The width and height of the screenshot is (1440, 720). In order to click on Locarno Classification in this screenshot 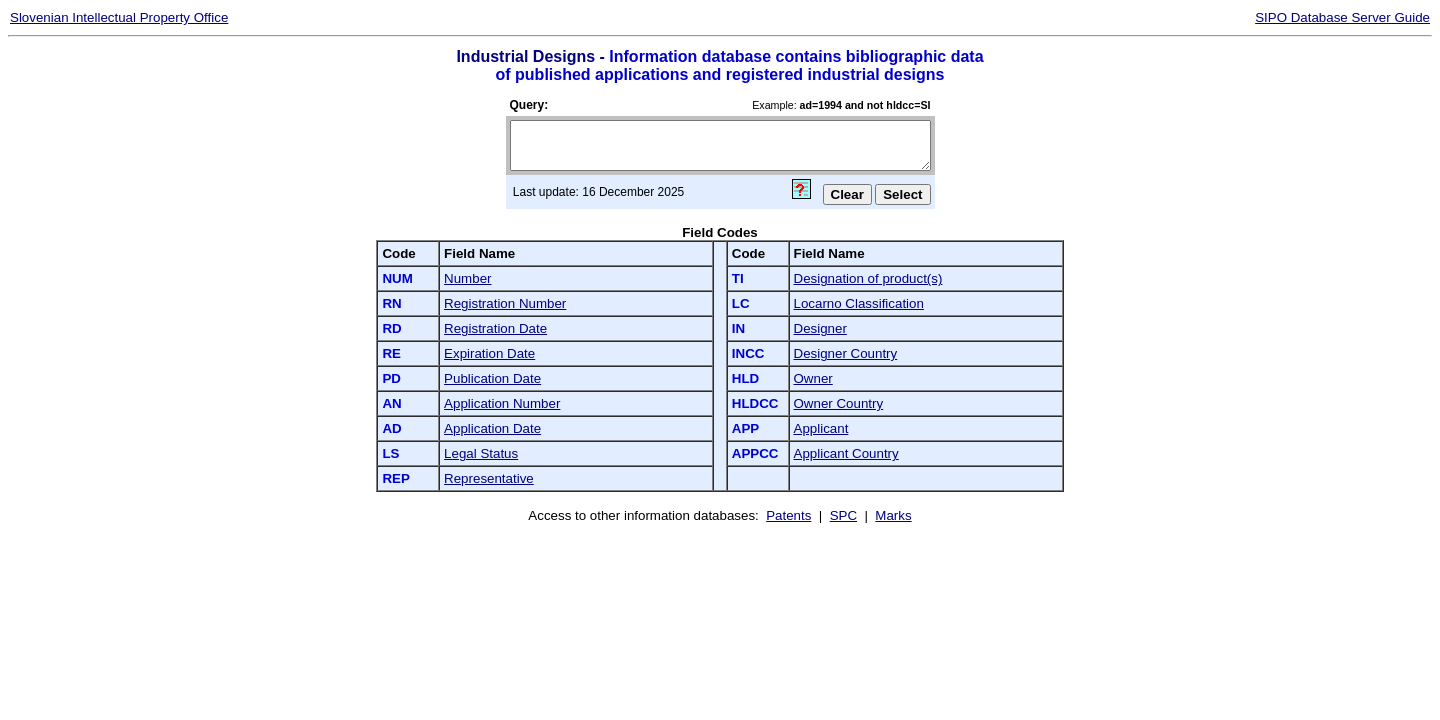, I will do `click(859, 303)`.